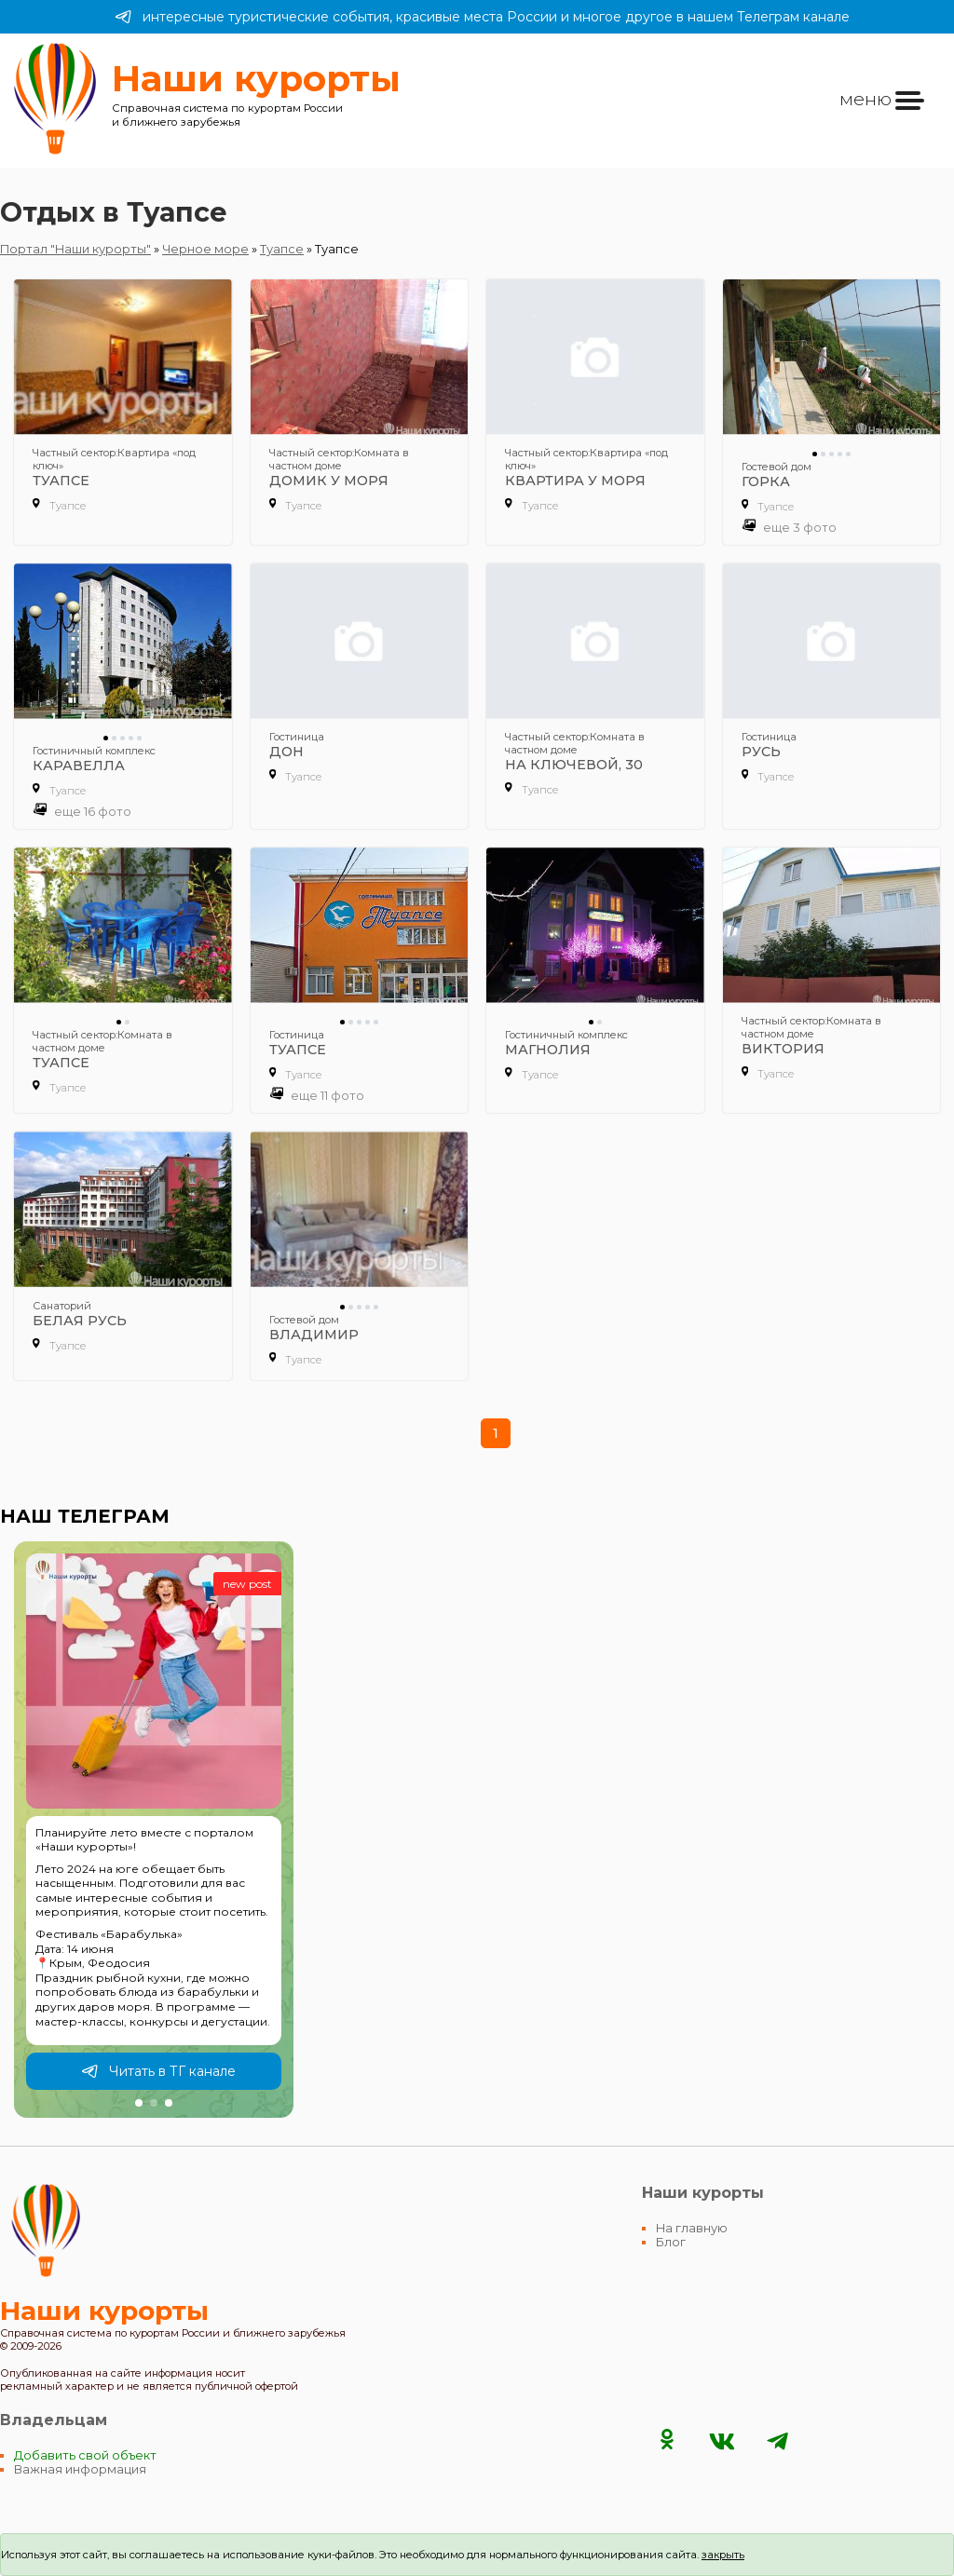 This screenshot has width=954, height=2576. What do you see at coordinates (158, 2071) in the screenshot?
I see `Читать в ТГ канале` at bounding box center [158, 2071].